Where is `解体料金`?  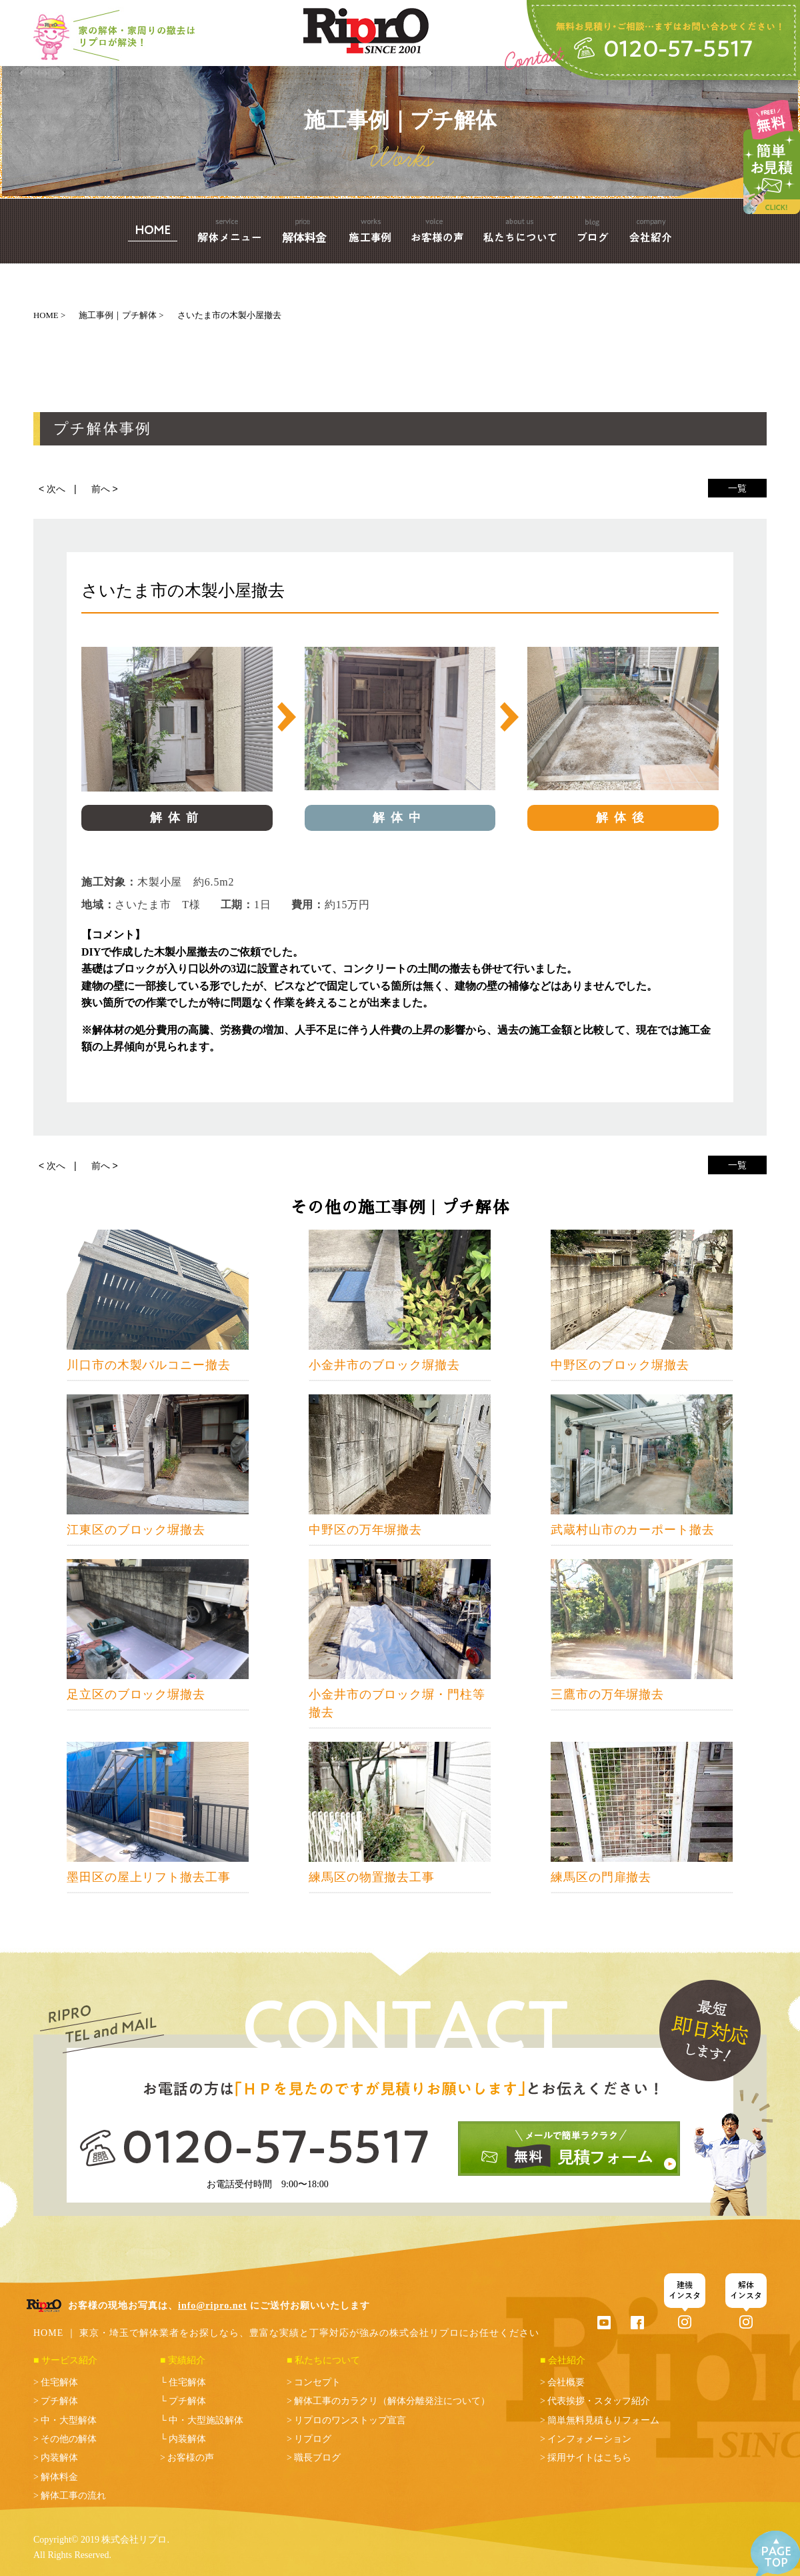
解体料金 is located at coordinates (59, 2477).